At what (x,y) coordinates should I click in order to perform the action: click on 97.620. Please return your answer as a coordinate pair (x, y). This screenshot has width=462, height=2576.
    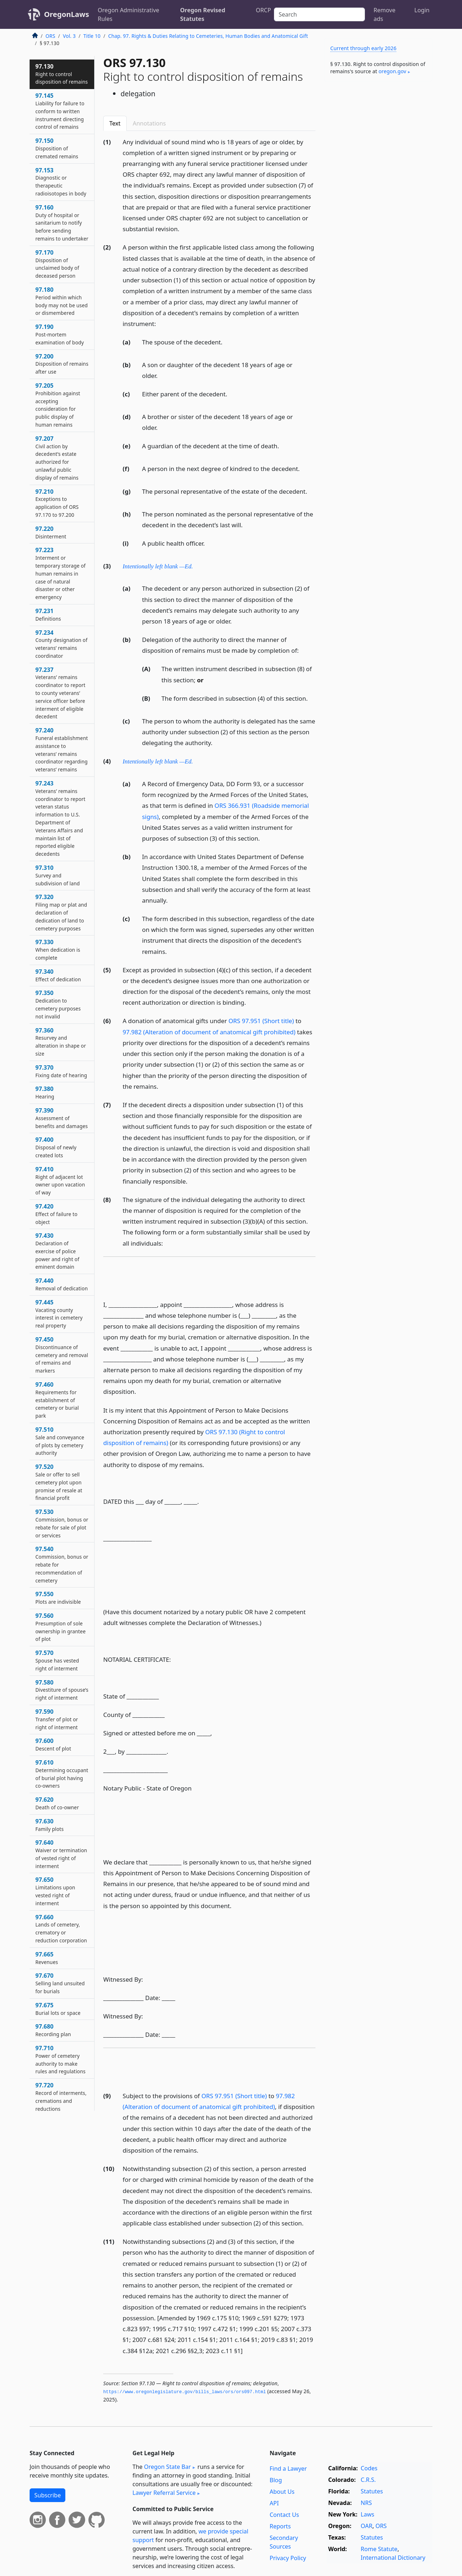
    Looking at the image, I should click on (57, 1803).